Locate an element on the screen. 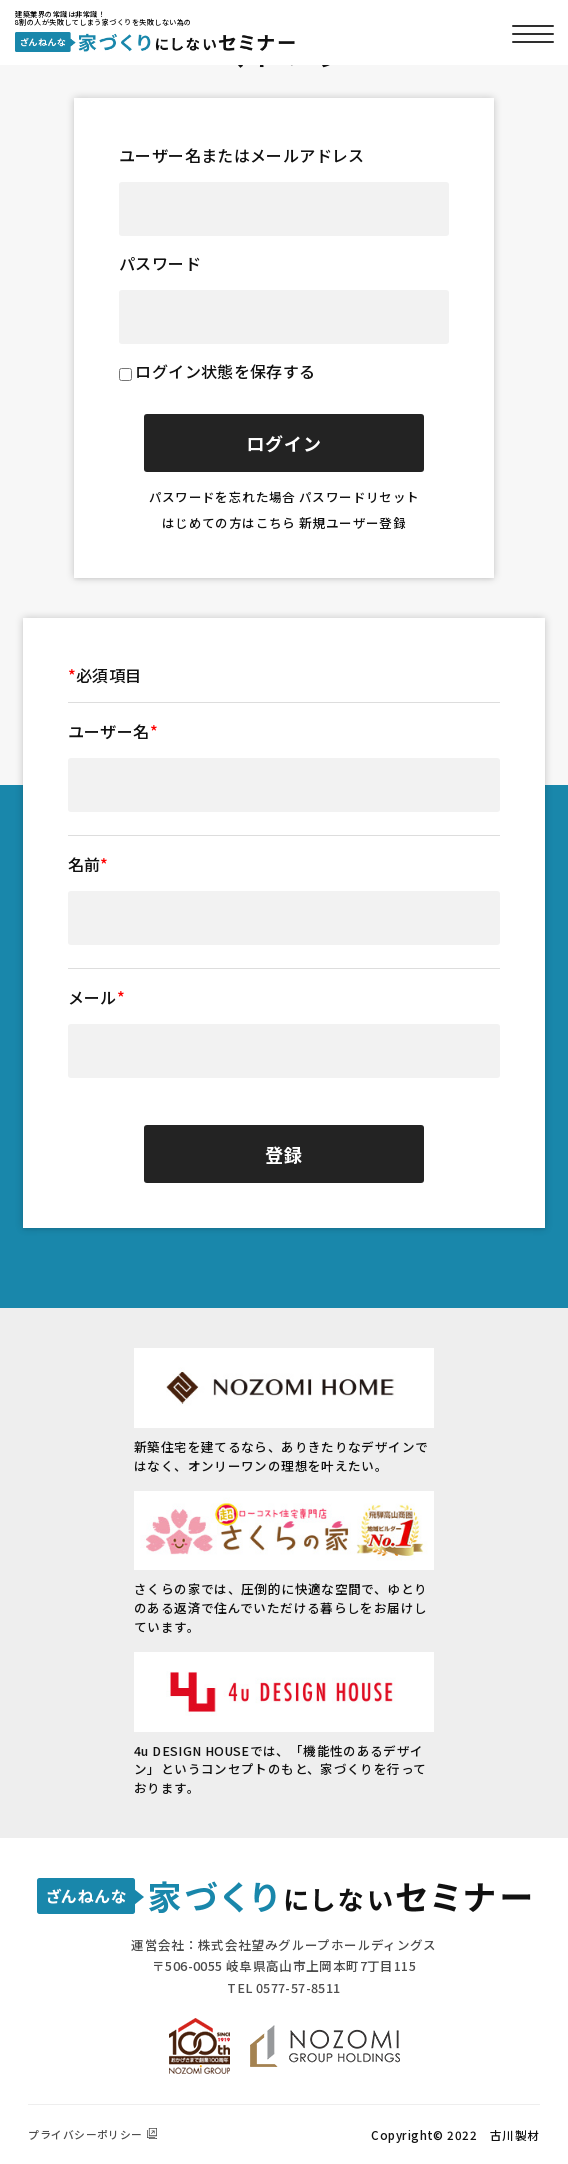  ログイン状態を保存する is located at coordinates (225, 371).